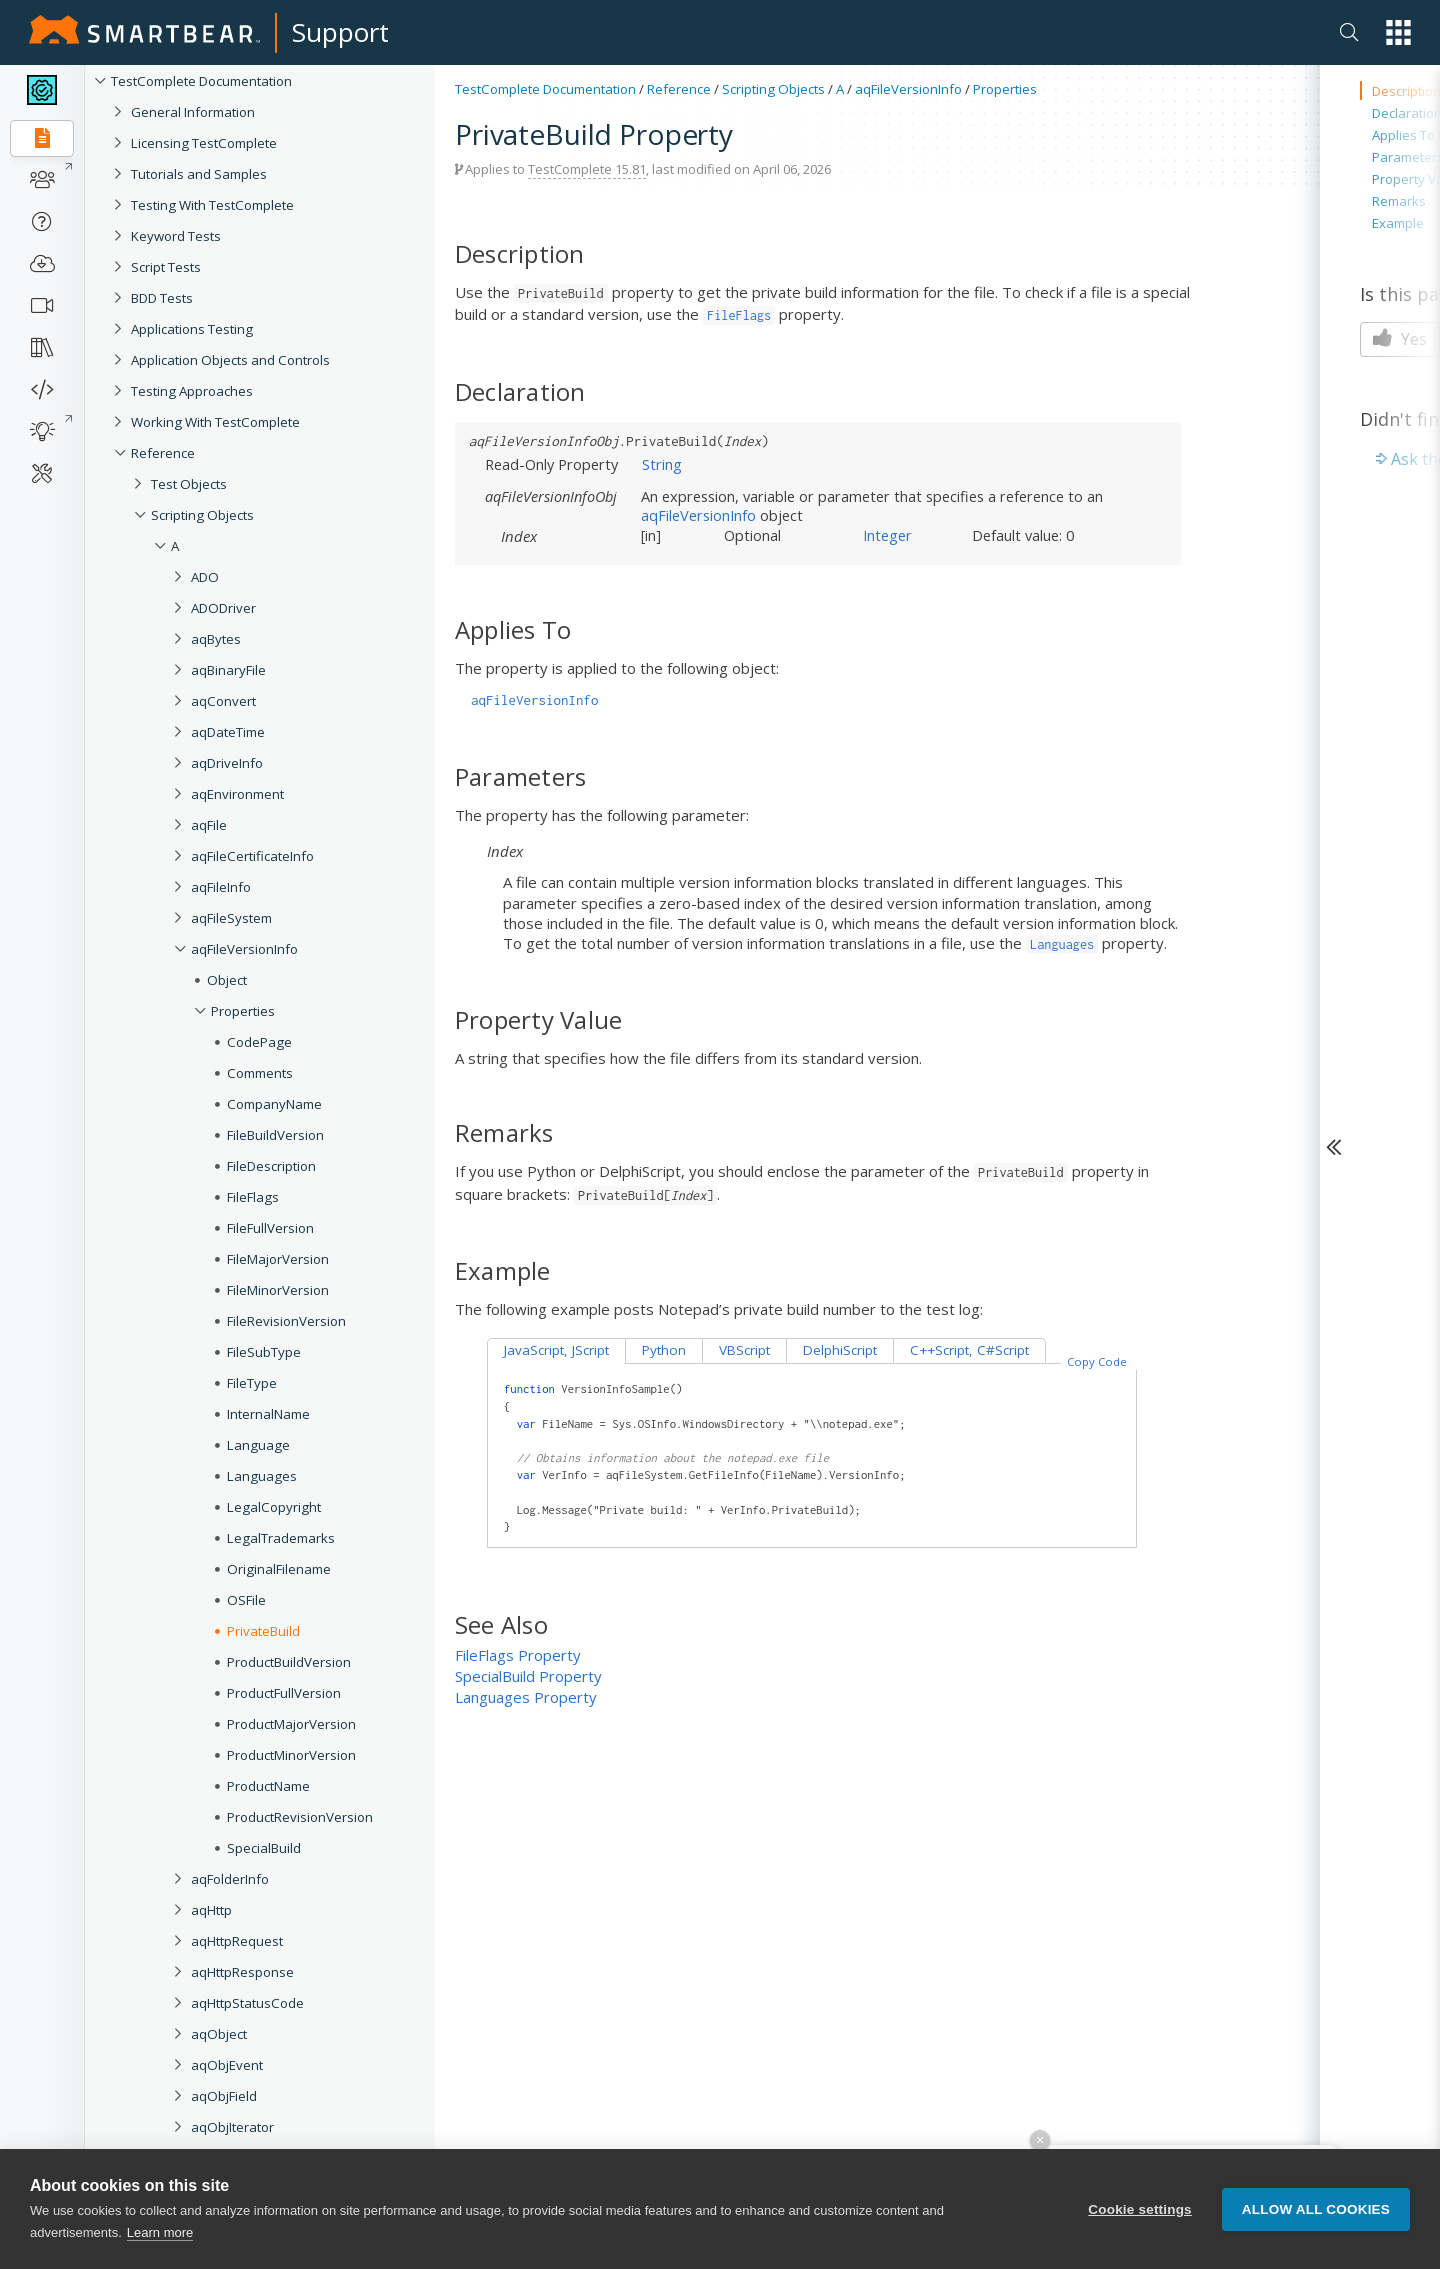 This screenshot has height=2269, width=1440. What do you see at coordinates (291, 1724) in the screenshot?
I see `ProductMajorVersion` at bounding box center [291, 1724].